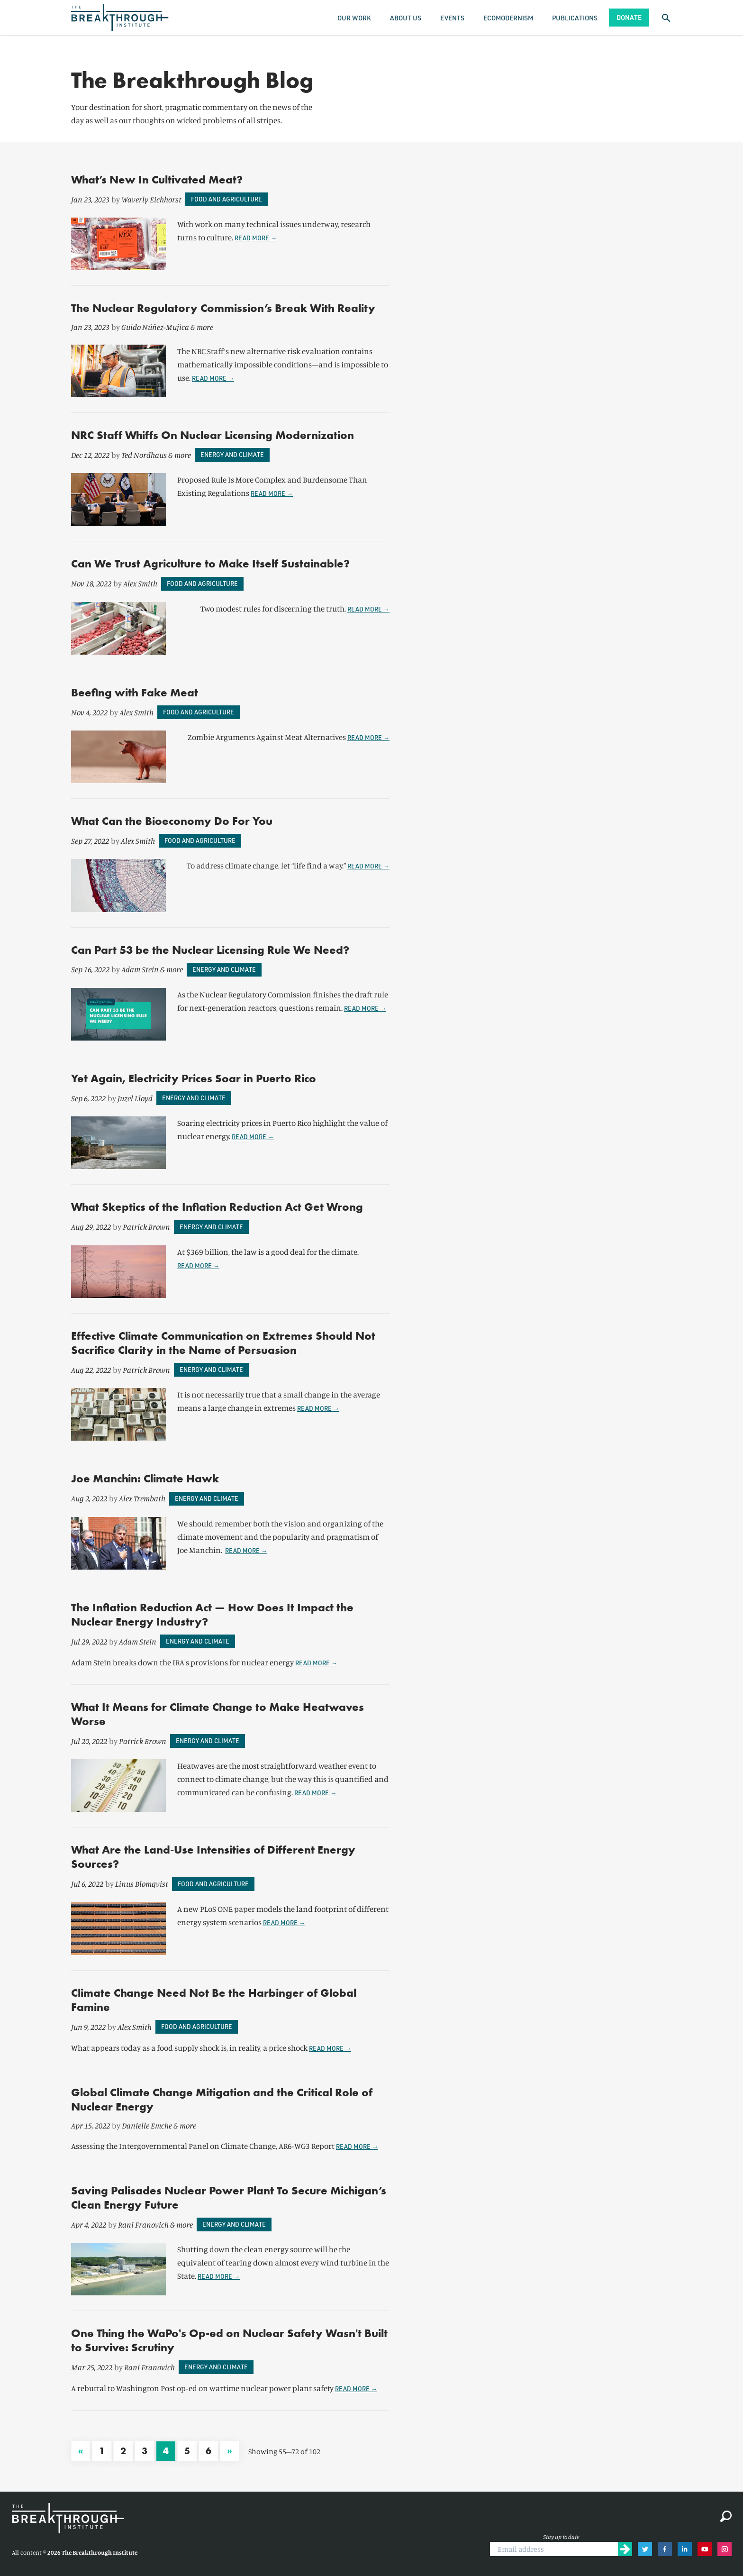 The height and width of the screenshot is (2576, 743). I want to click on What Are the Land-Use Intensities of Different Energy Sources?, so click(213, 1856).